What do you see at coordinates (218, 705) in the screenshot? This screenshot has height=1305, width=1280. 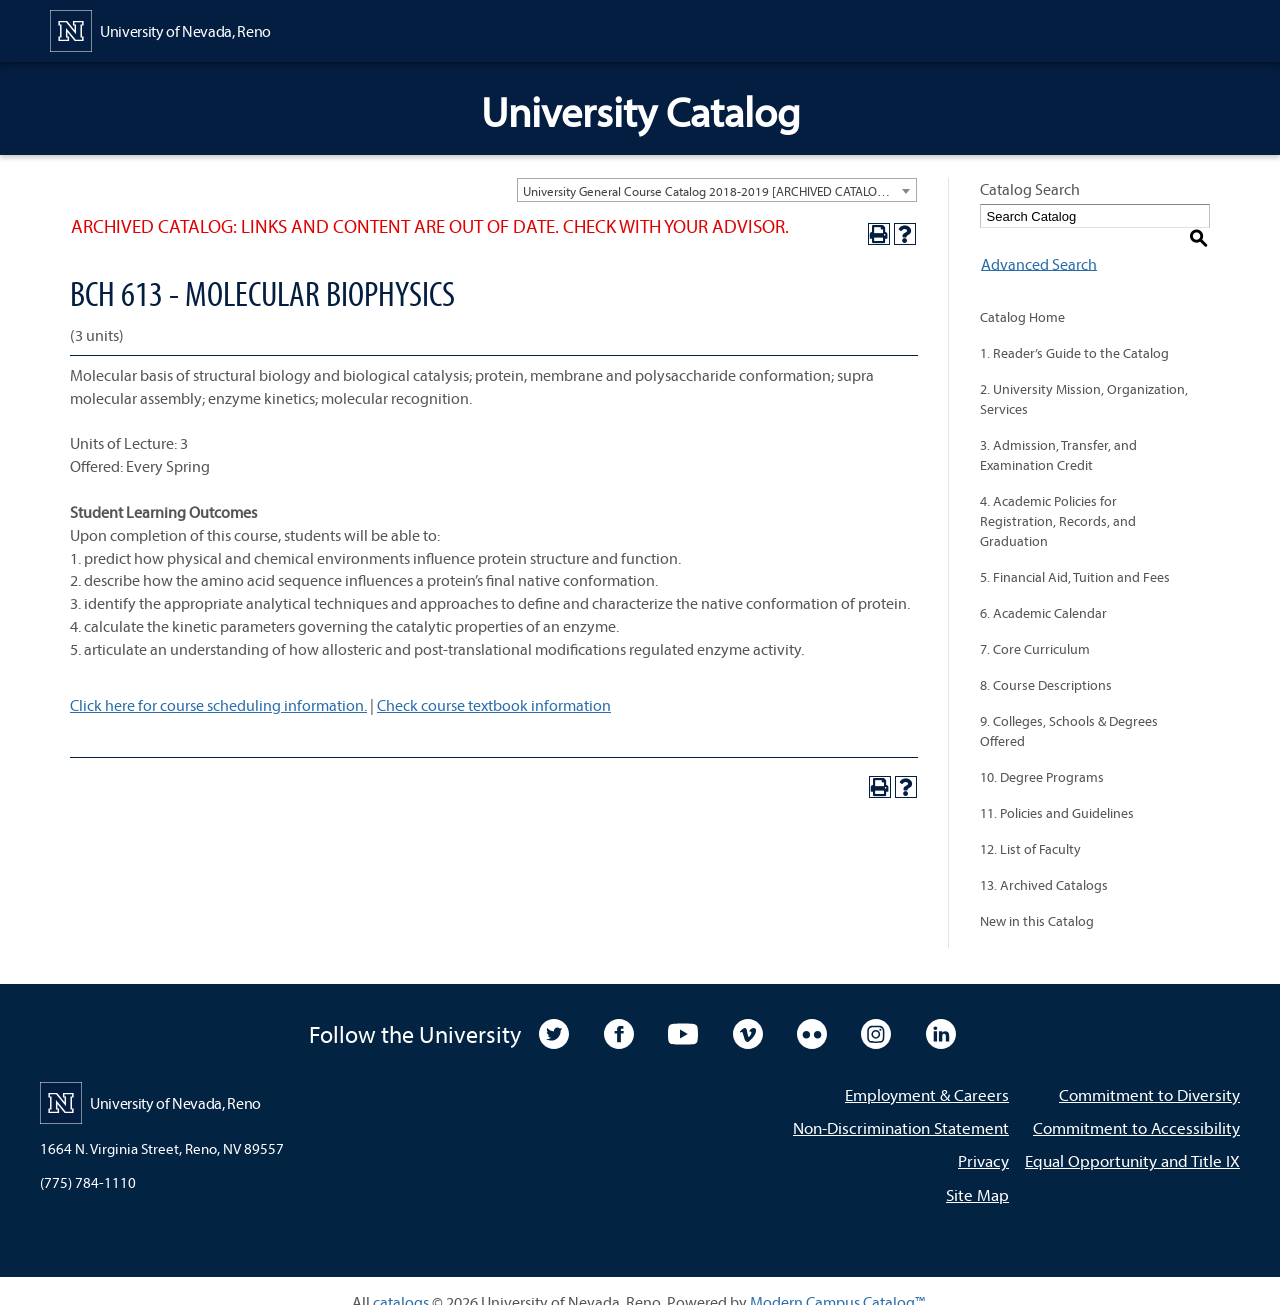 I see `Click here for course scheduling information.` at bounding box center [218, 705].